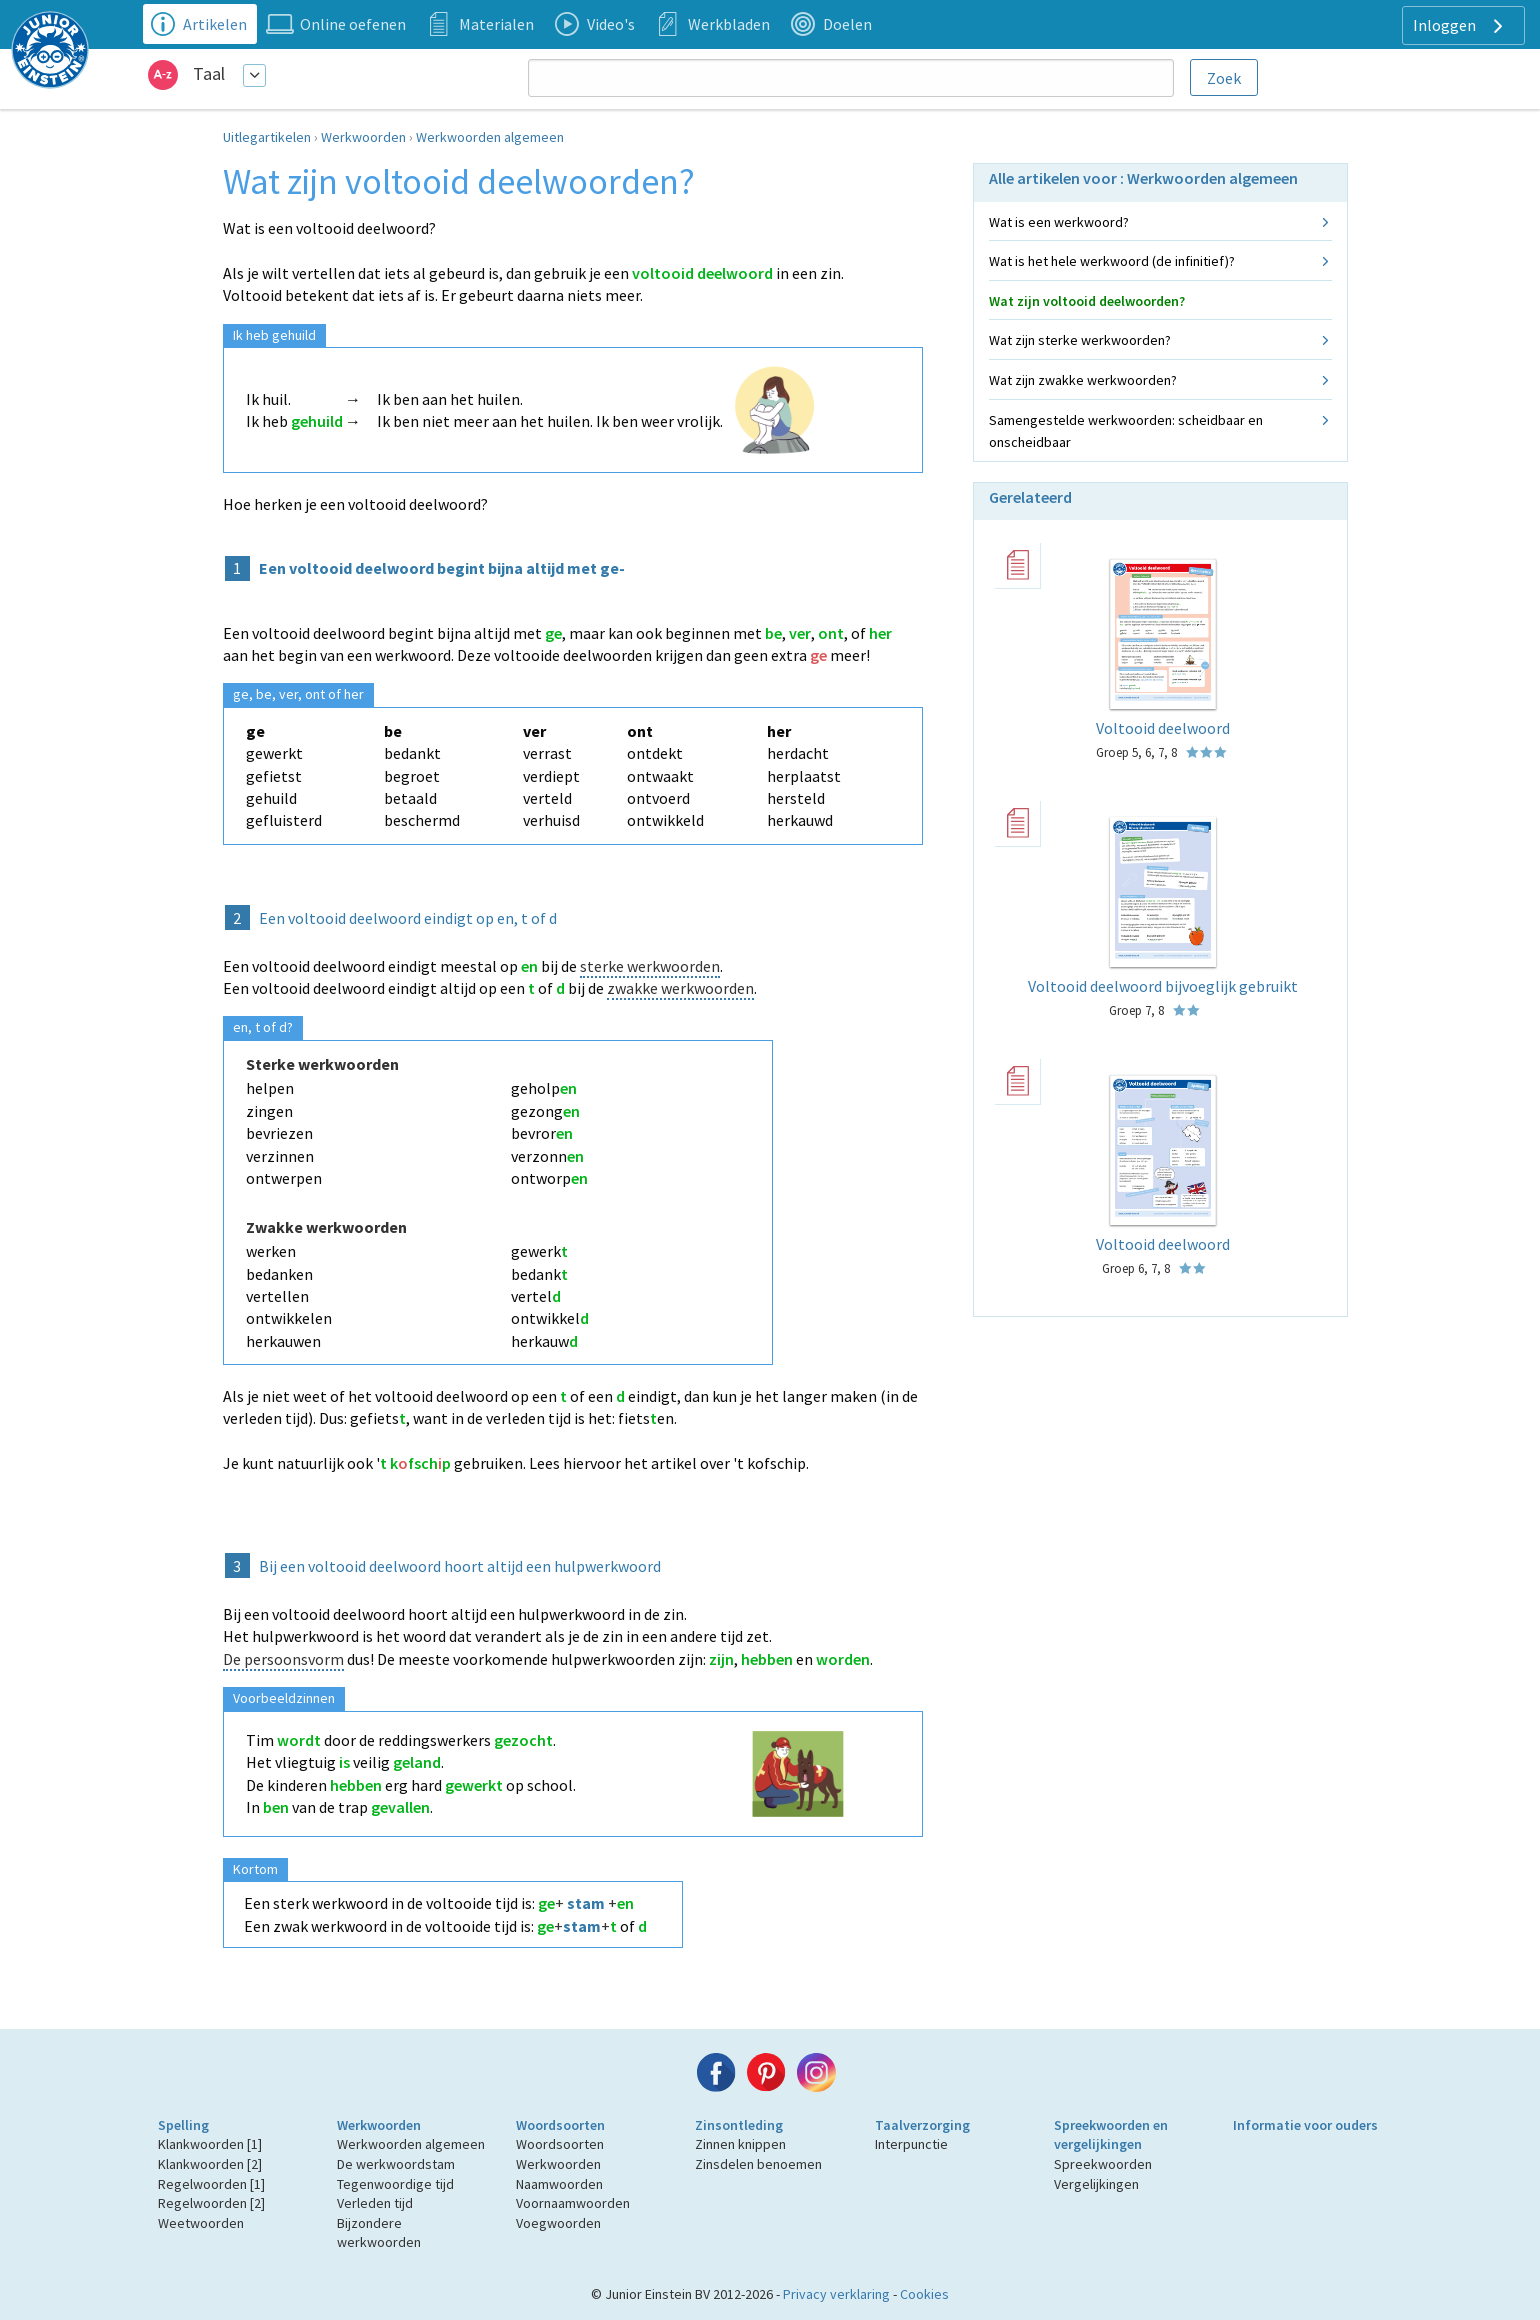 The height and width of the screenshot is (2320, 1540). Describe the element at coordinates (396, 2164) in the screenshot. I see `De werkwoordstam` at that location.